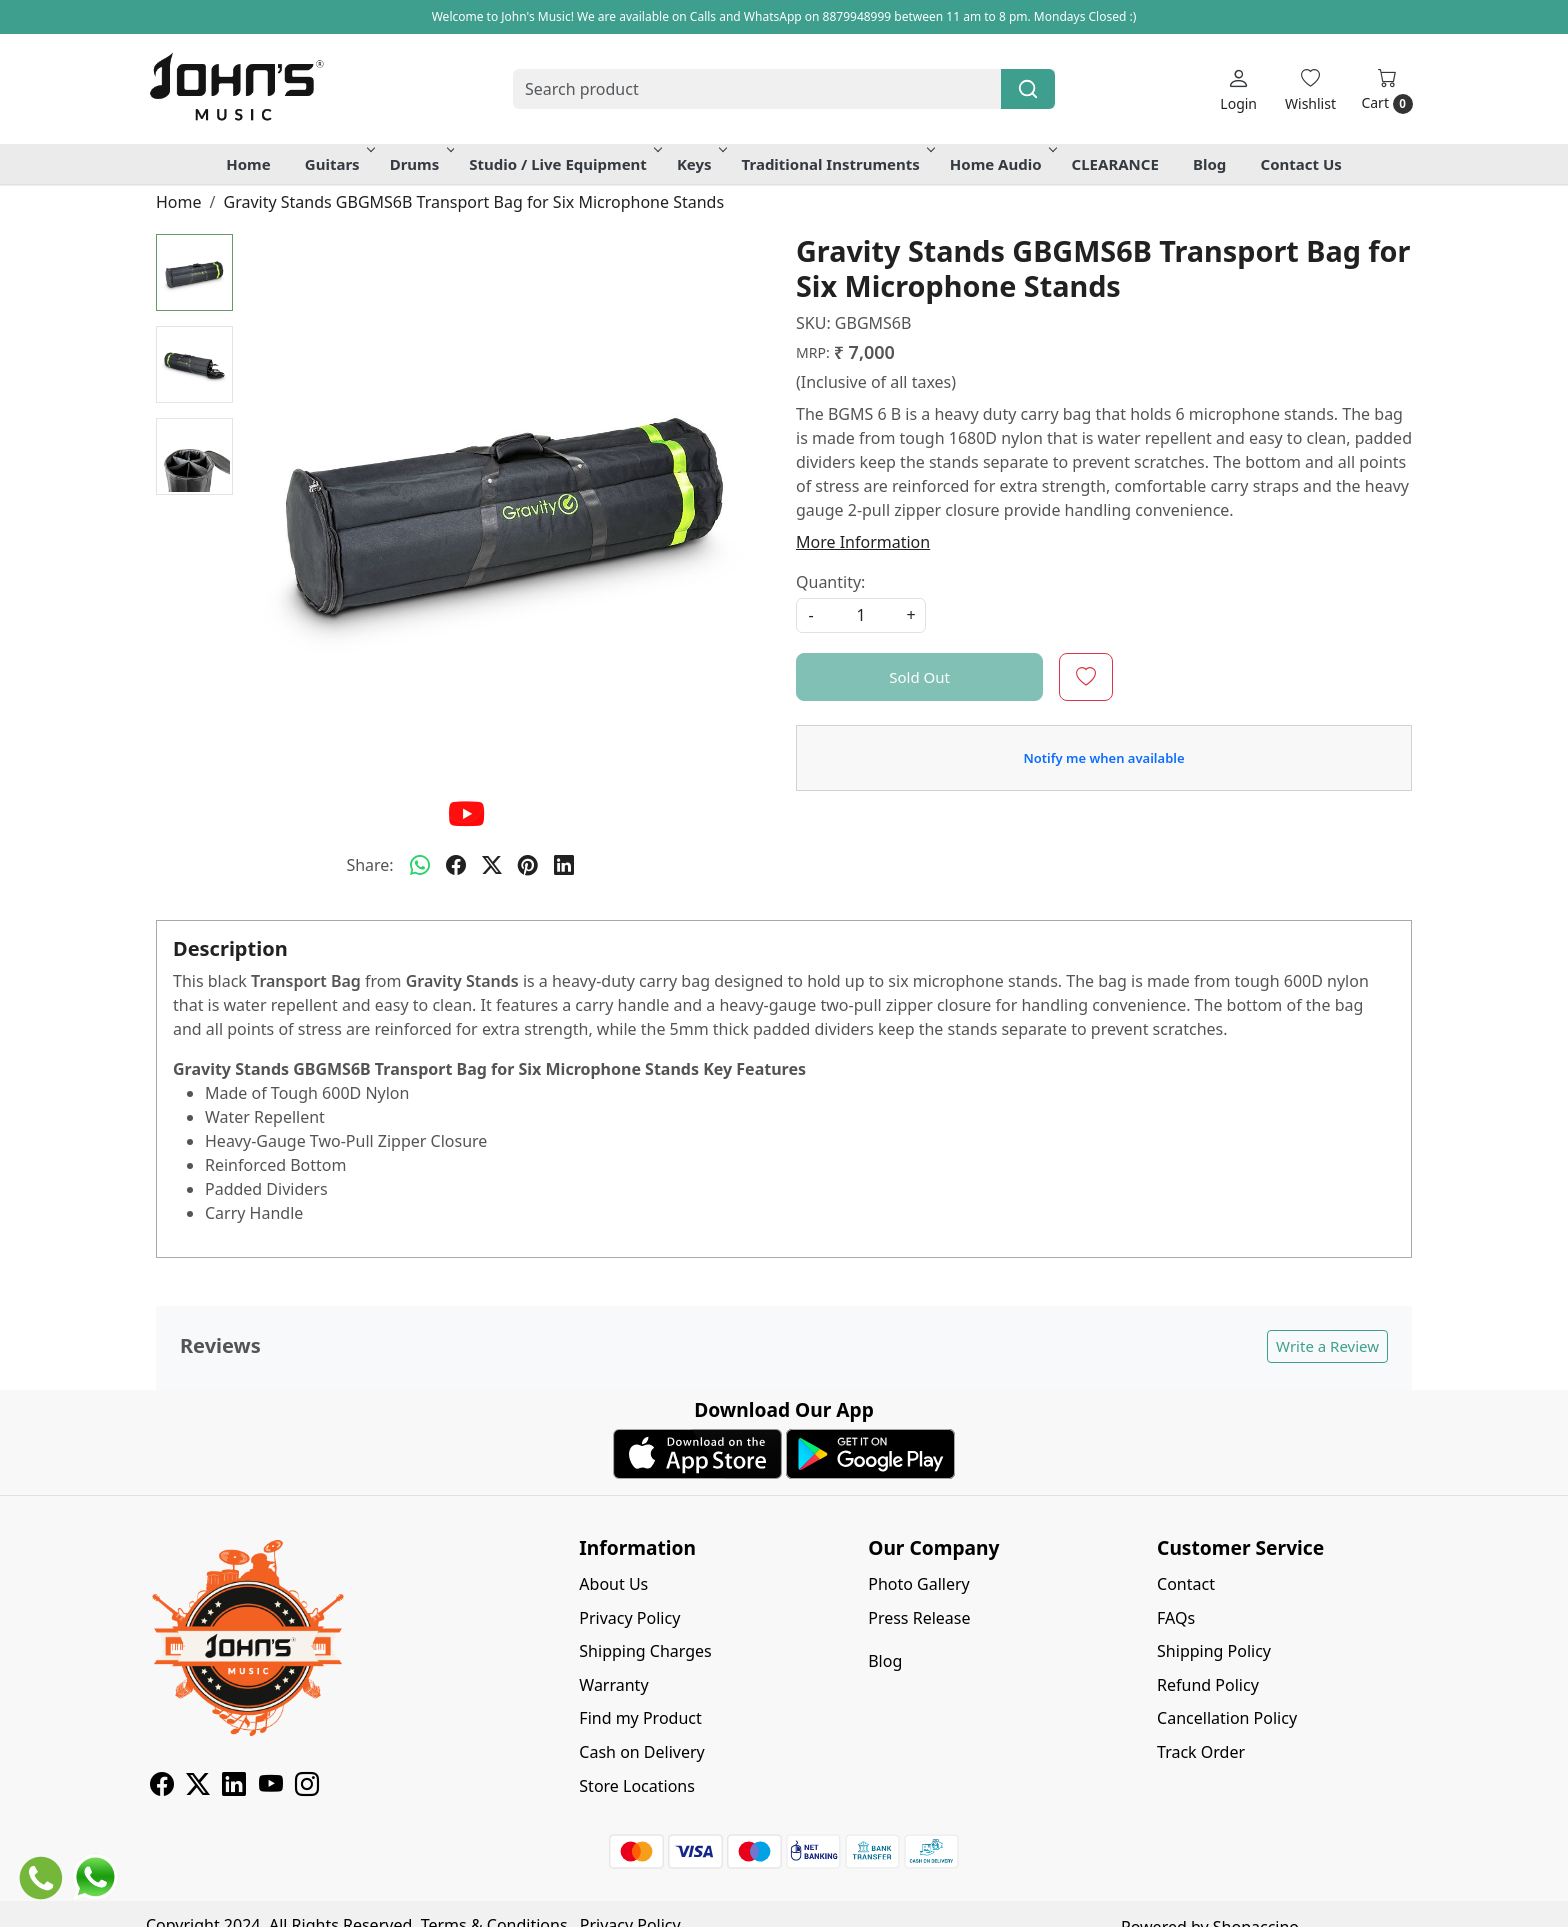 The image size is (1568, 1927). I want to click on Cash on Delivery, so click(641, 1752).